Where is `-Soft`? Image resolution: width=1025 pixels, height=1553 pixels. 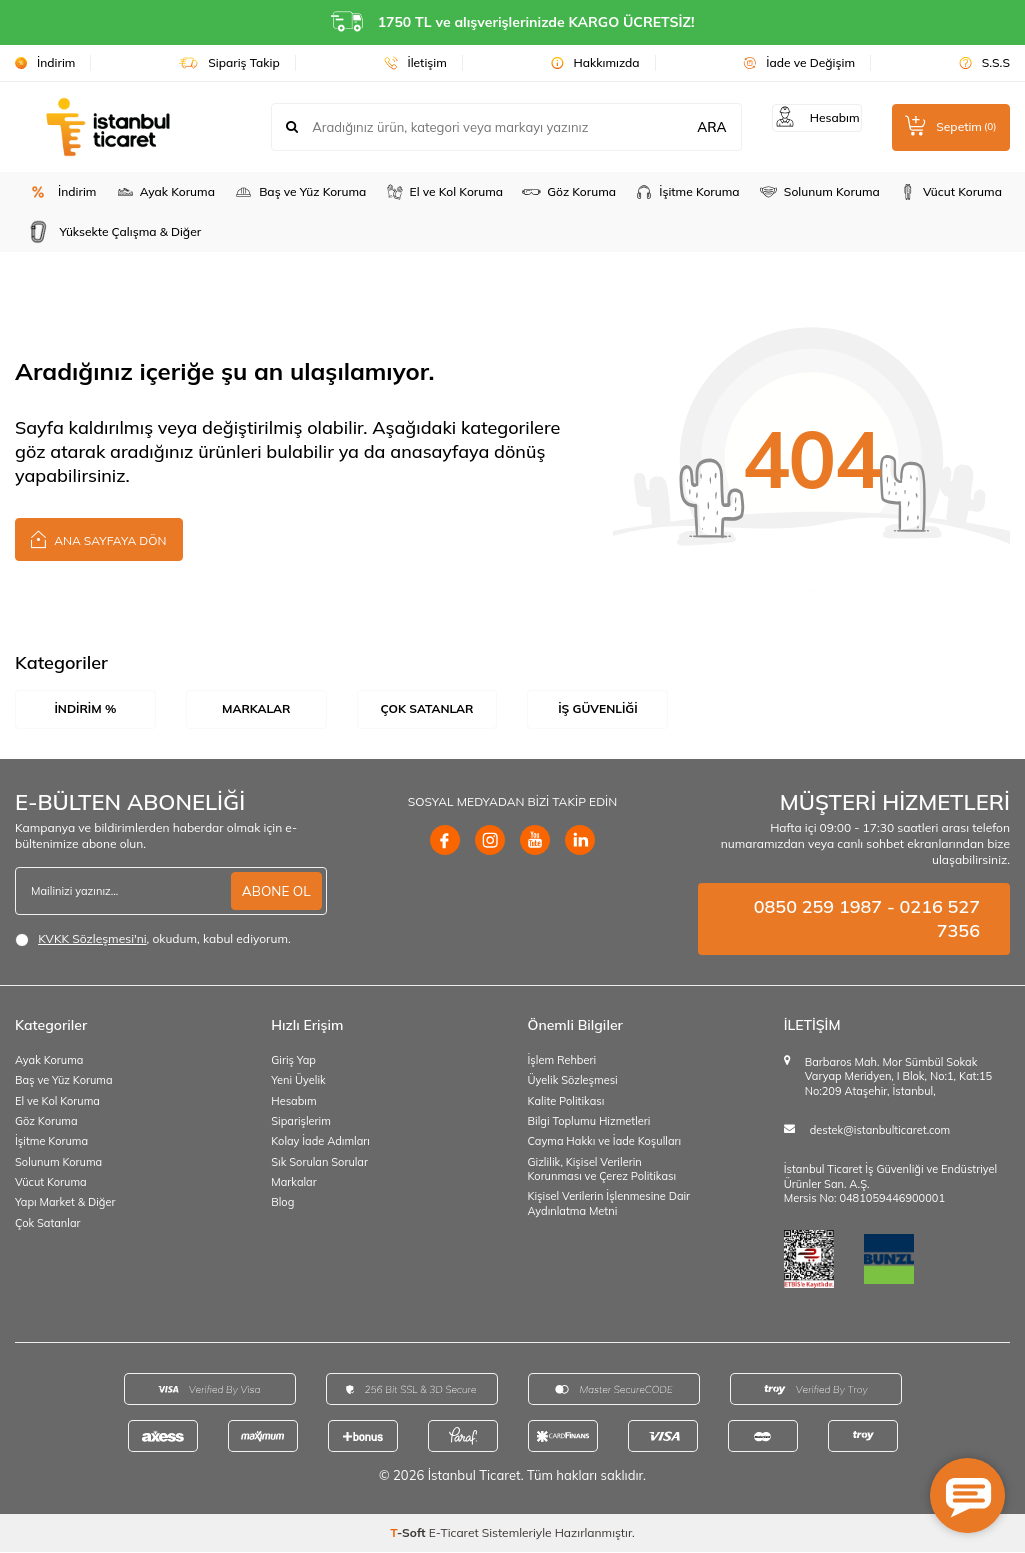 -Soft is located at coordinates (409, 1533).